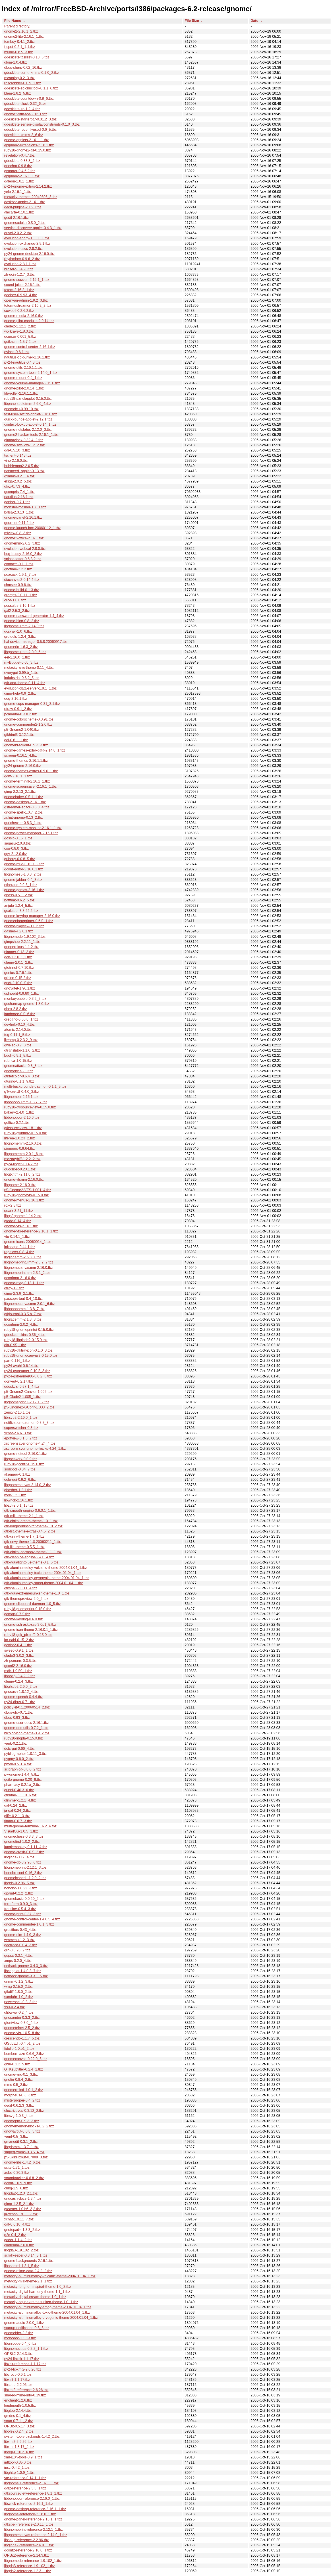  Describe the element at coordinates (23, 440) in the screenshot. I see `glunarclock-0.32.4_2.tbz` at that location.